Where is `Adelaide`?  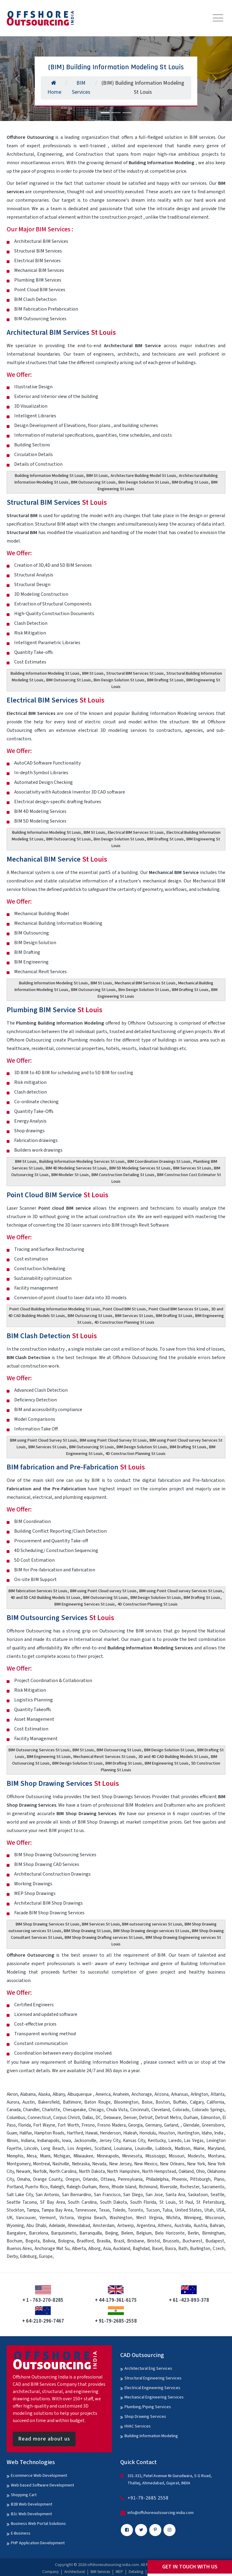 Adelaide is located at coordinates (57, 2225).